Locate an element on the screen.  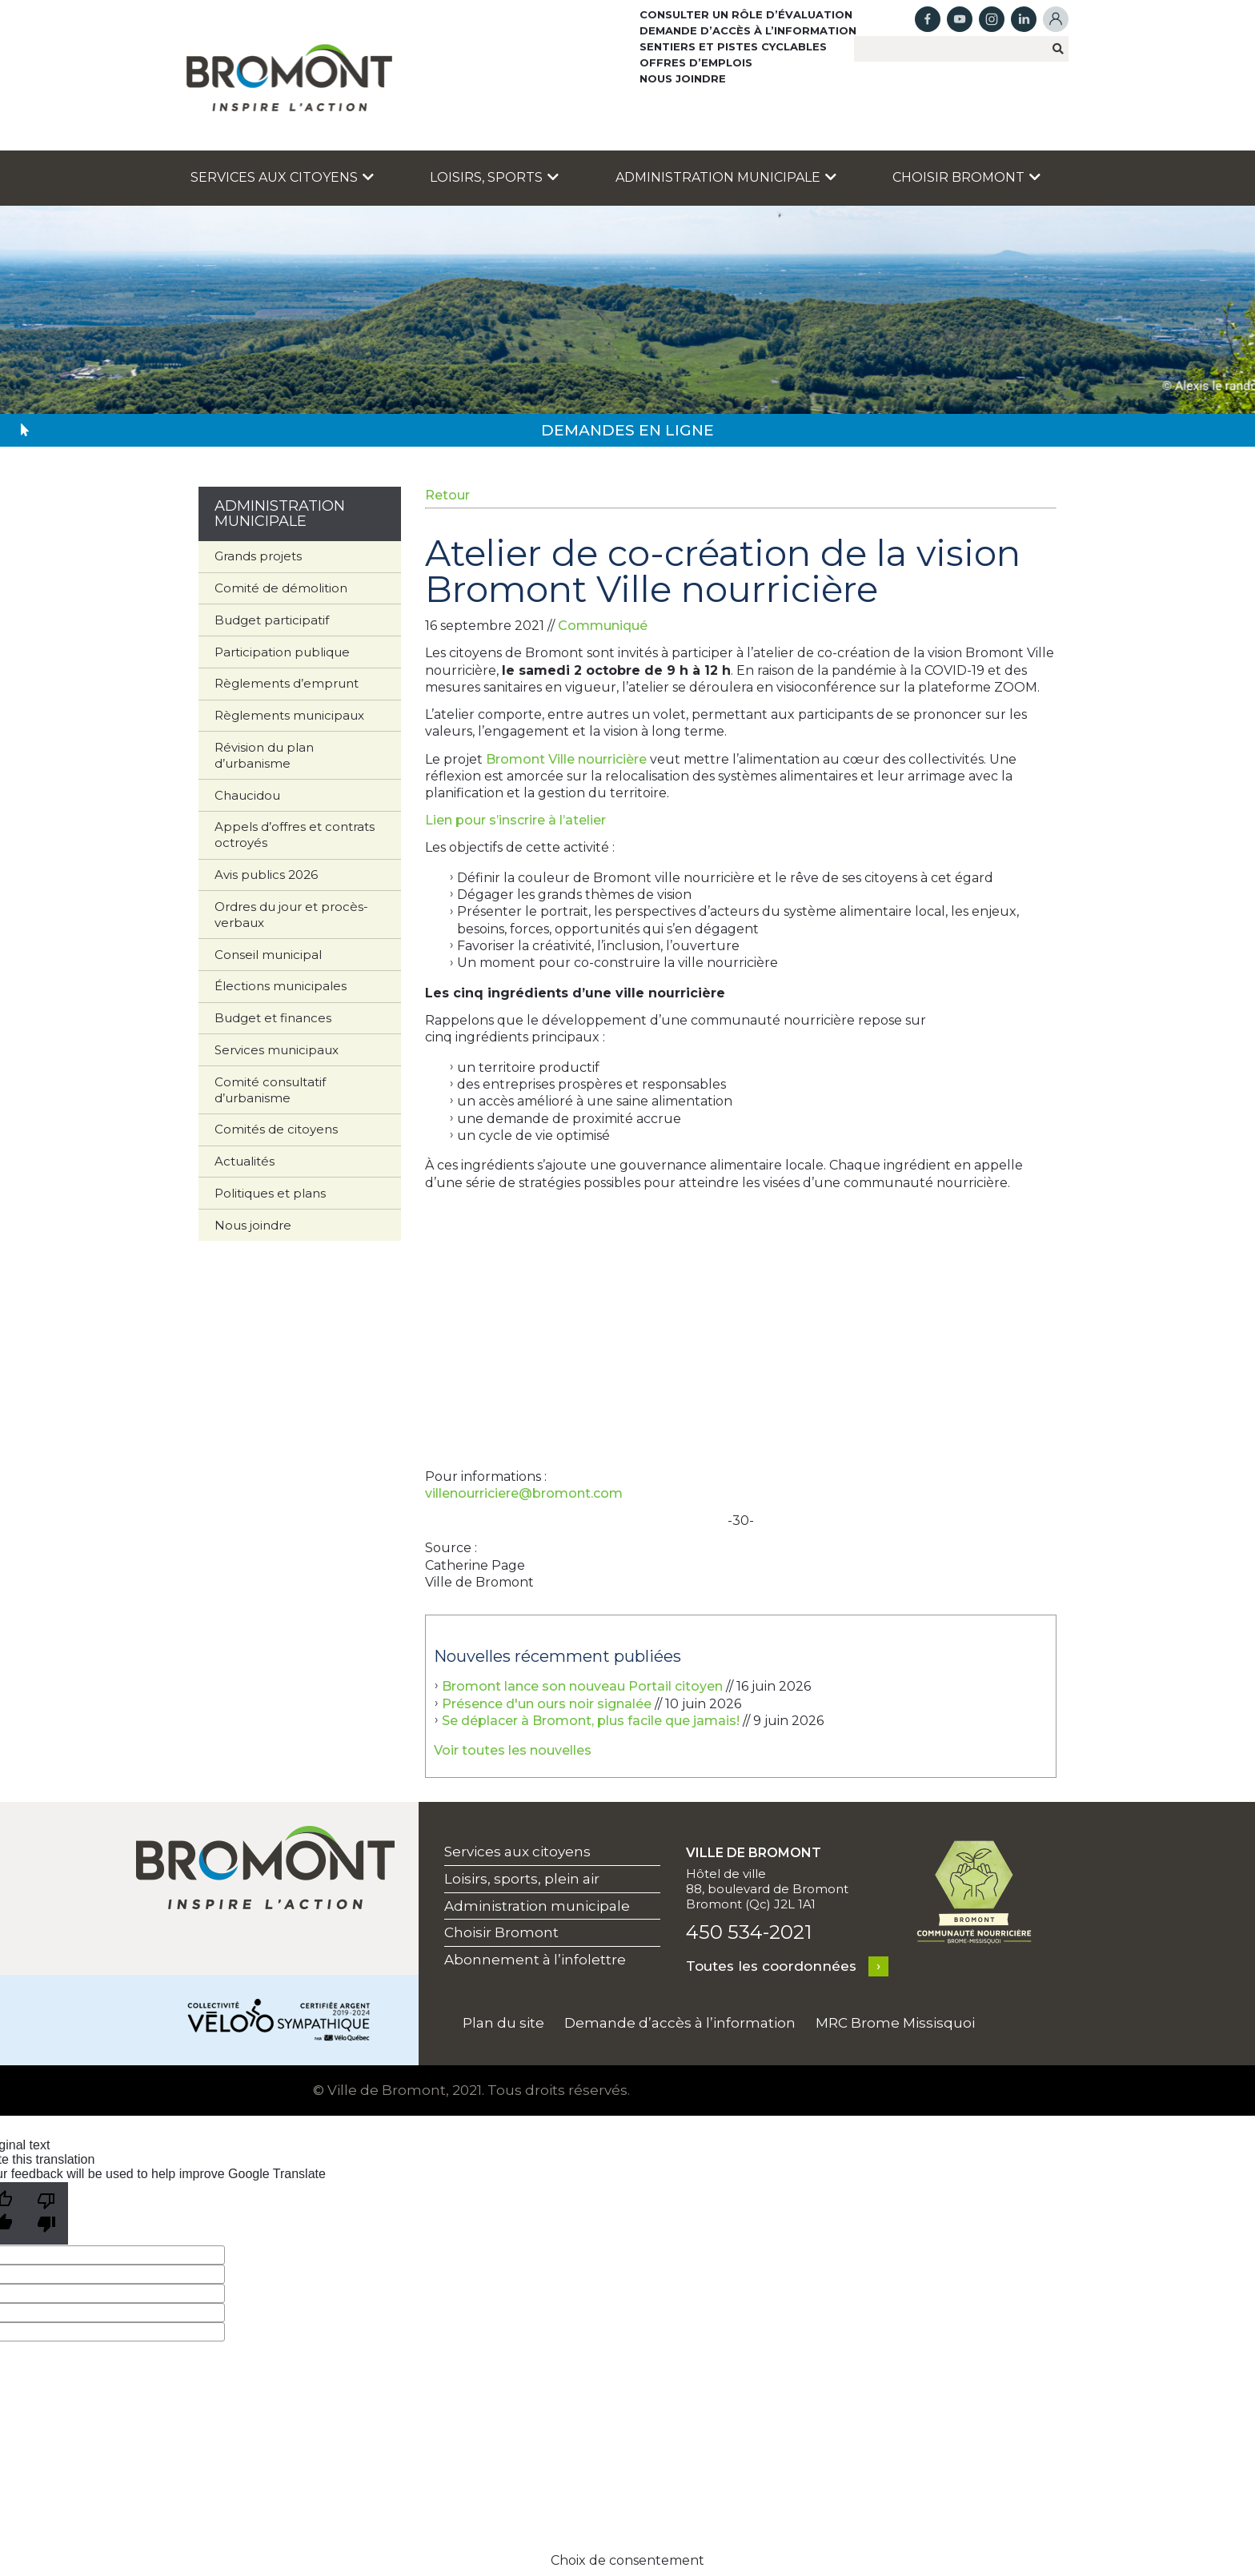
Élections municipales is located at coordinates (281, 985).